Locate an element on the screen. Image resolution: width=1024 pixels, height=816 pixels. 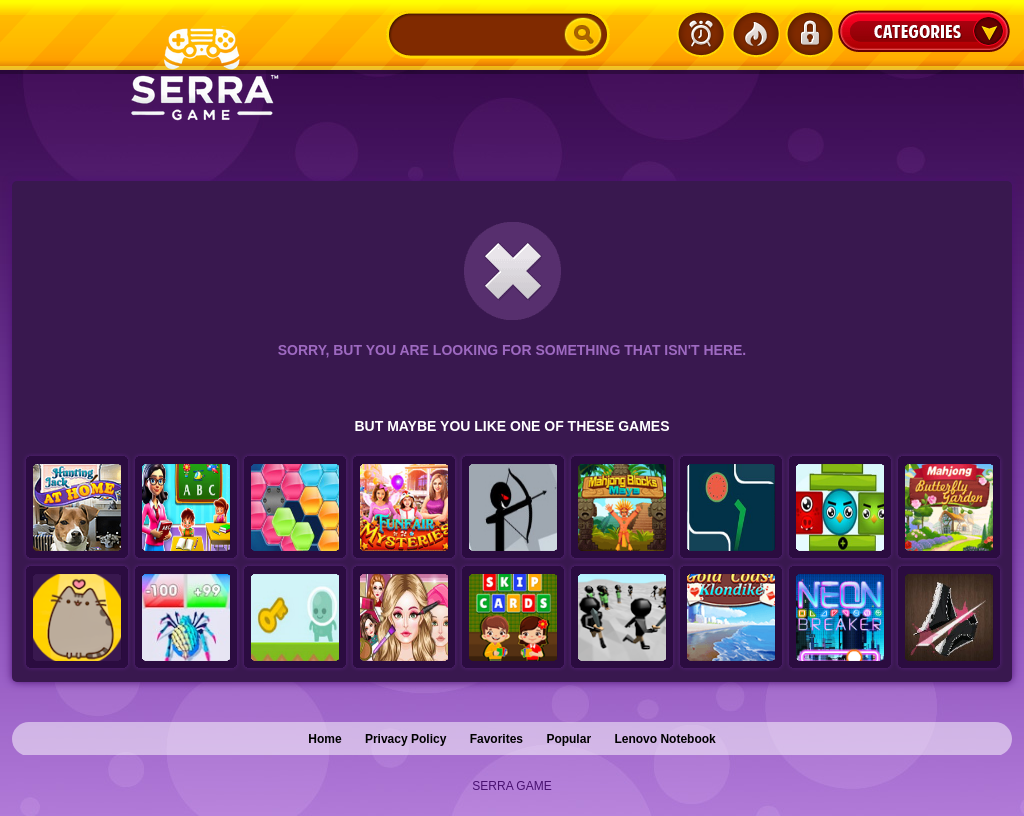
Latest Games is located at coordinates (701, 34).